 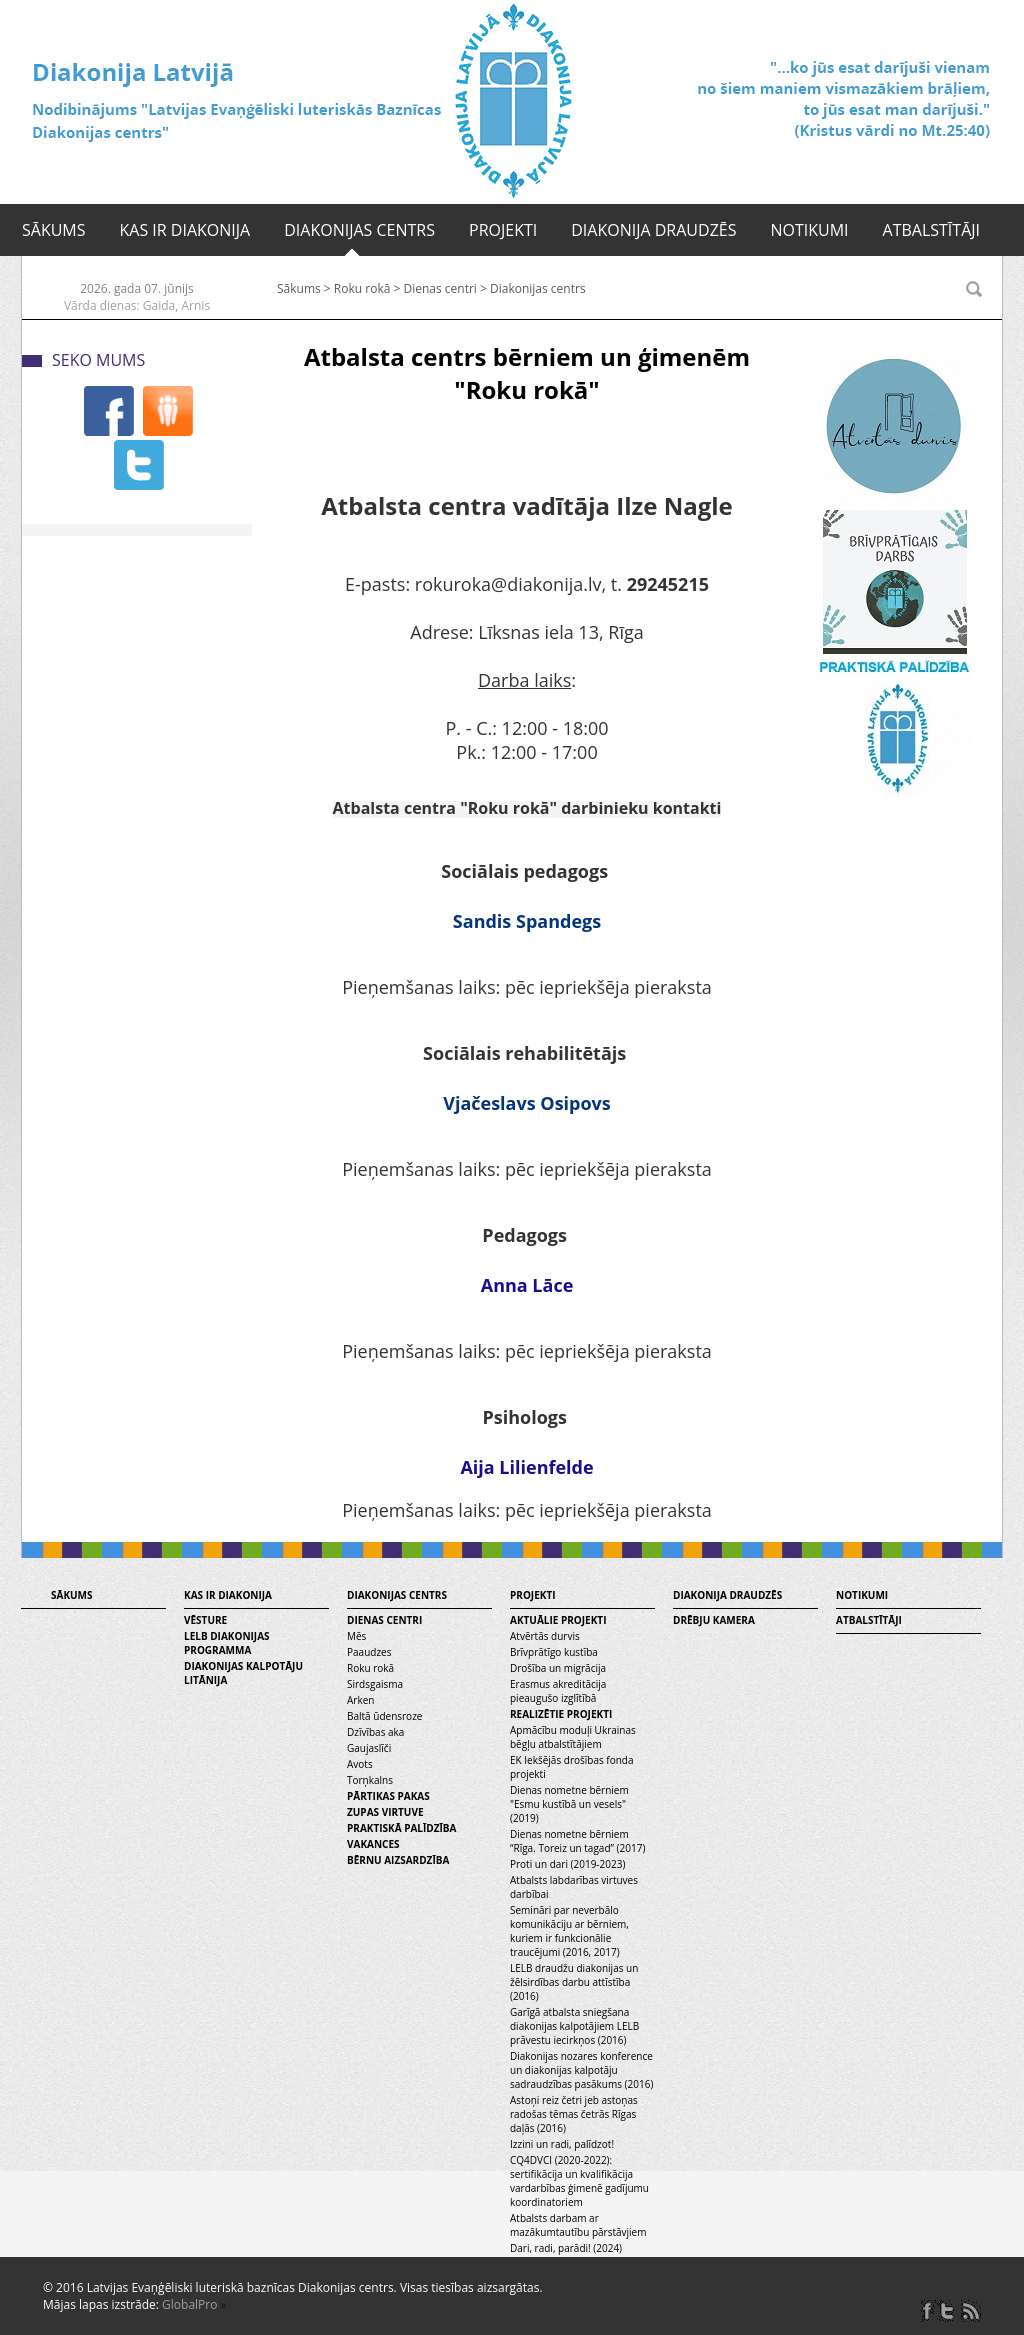 I want to click on Realizētie projekti, so click(x=561, y=1714).